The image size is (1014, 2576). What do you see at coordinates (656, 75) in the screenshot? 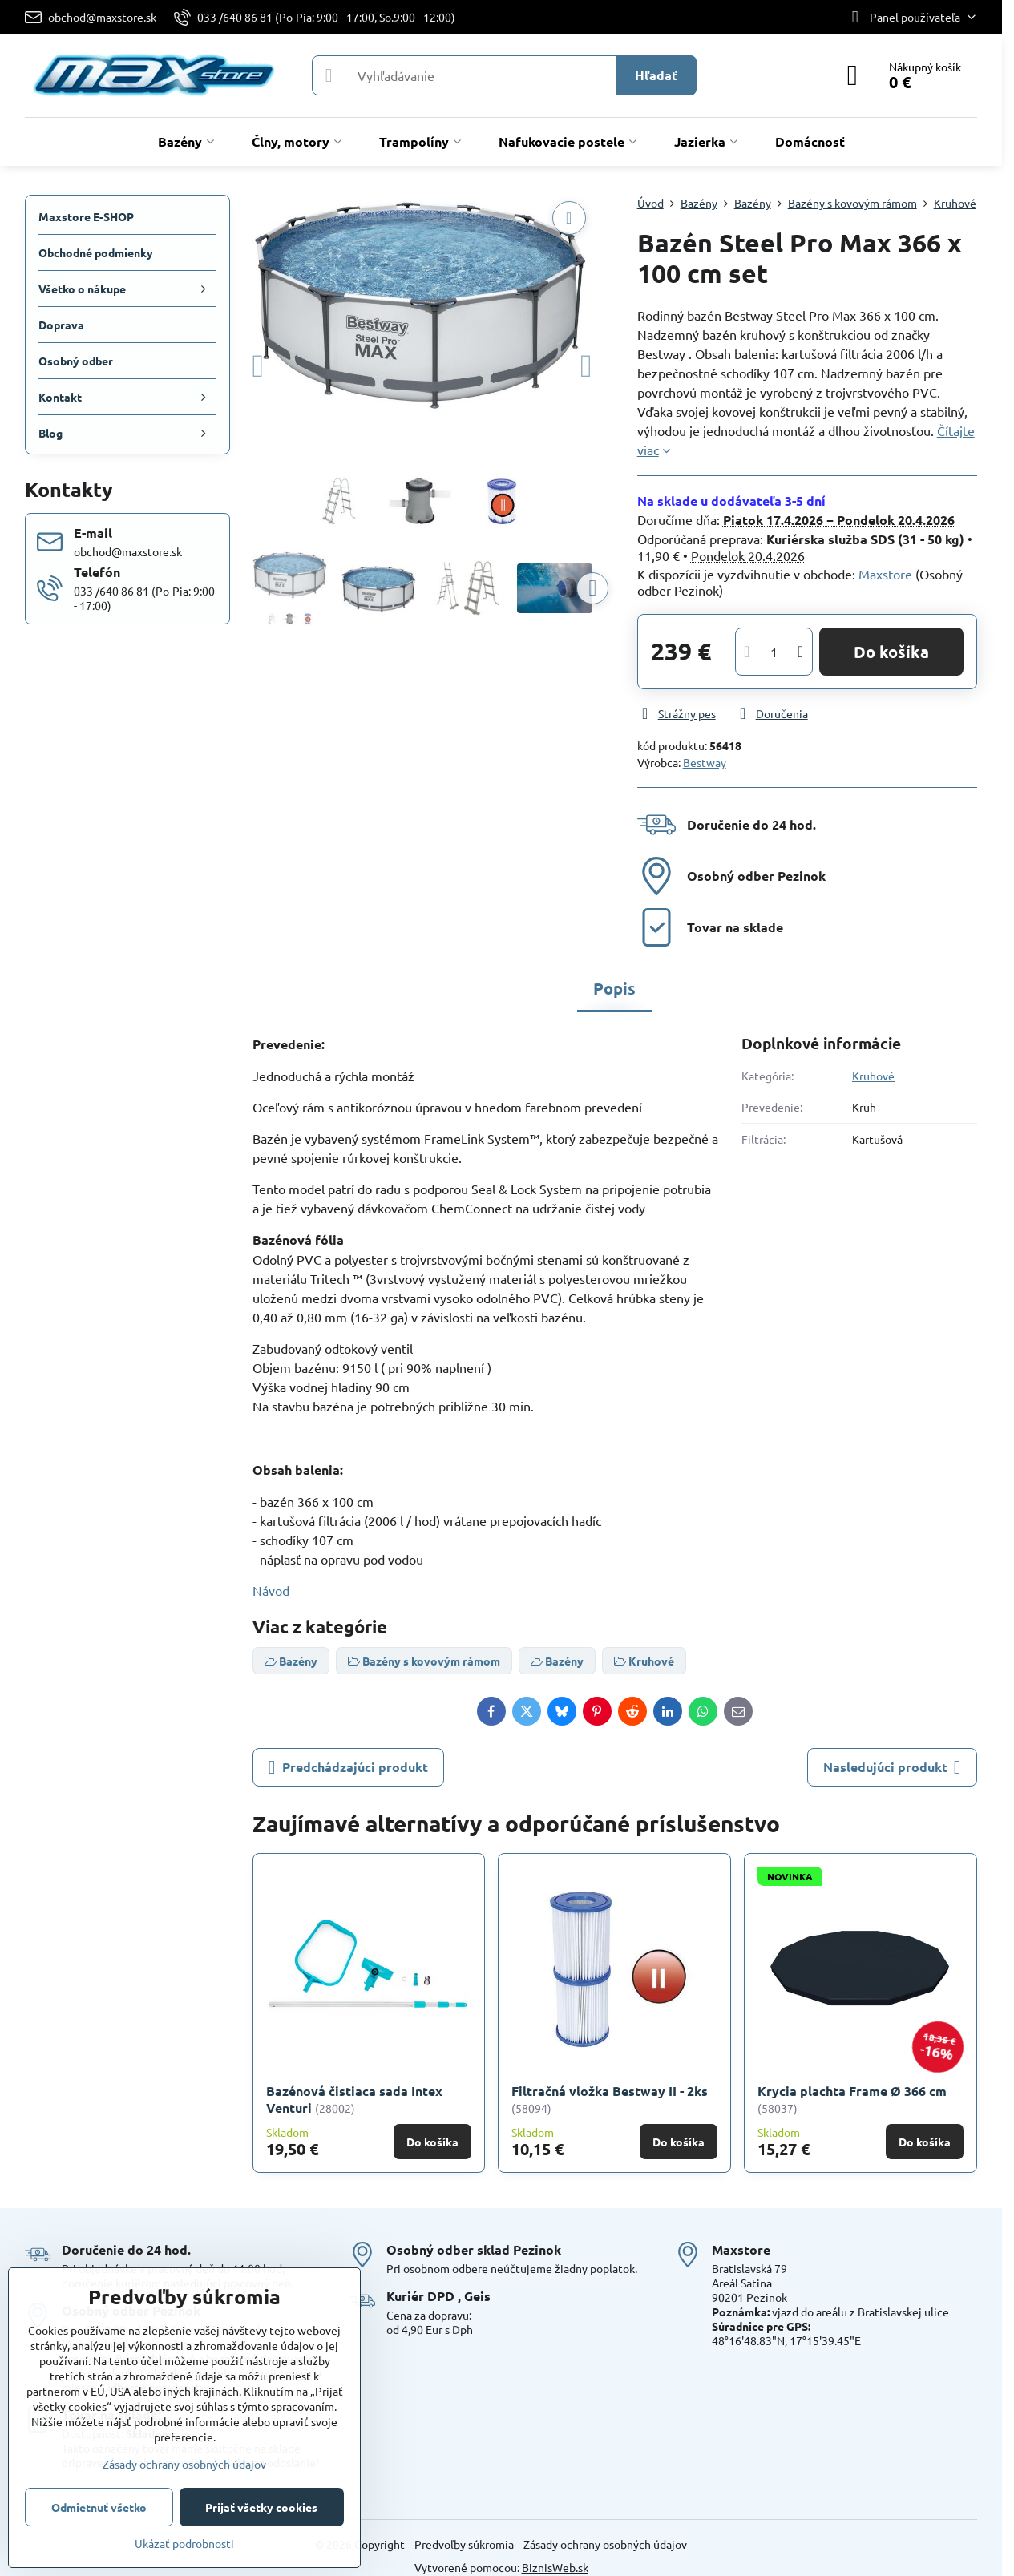
I see `Hľadať` at bounding box center [656, 75].